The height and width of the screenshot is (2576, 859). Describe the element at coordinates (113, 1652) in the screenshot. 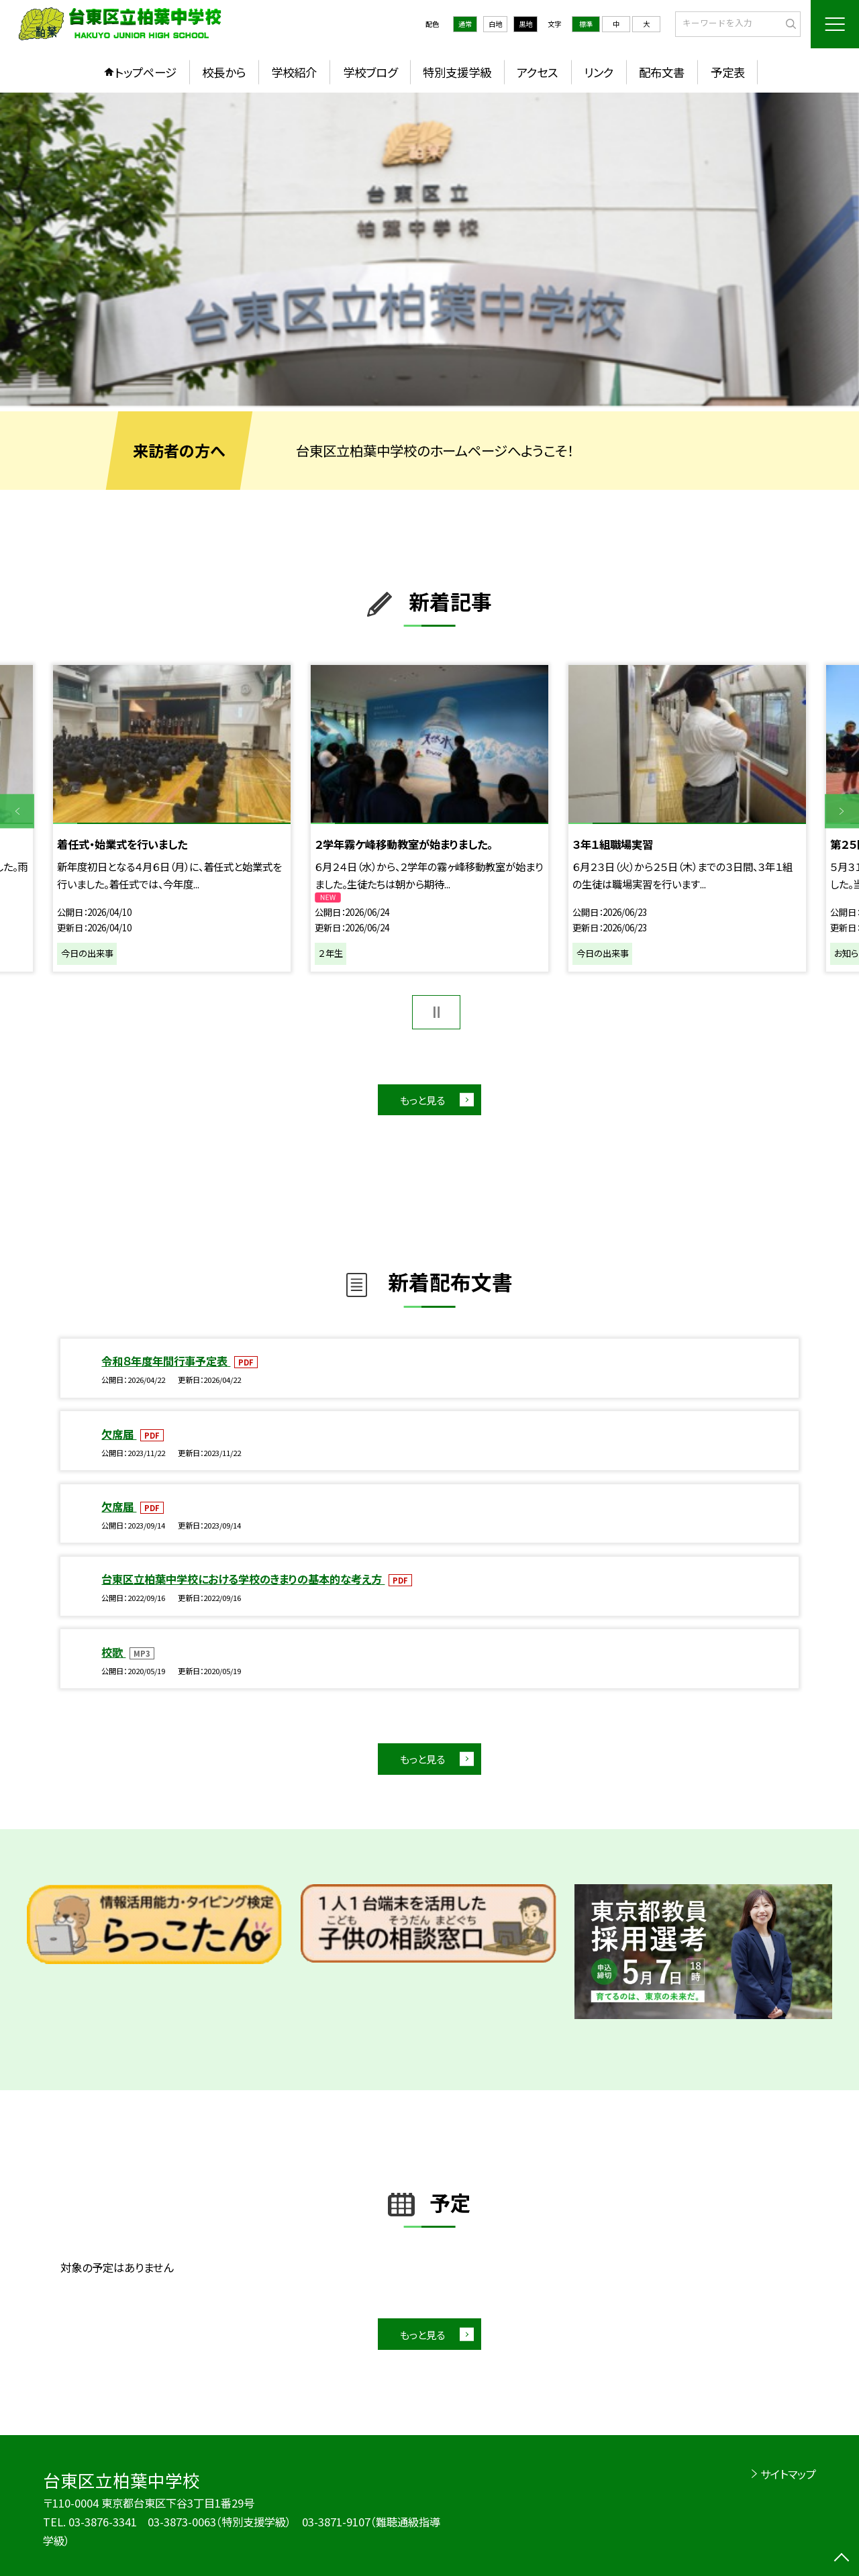

I see `校歌` at that location.